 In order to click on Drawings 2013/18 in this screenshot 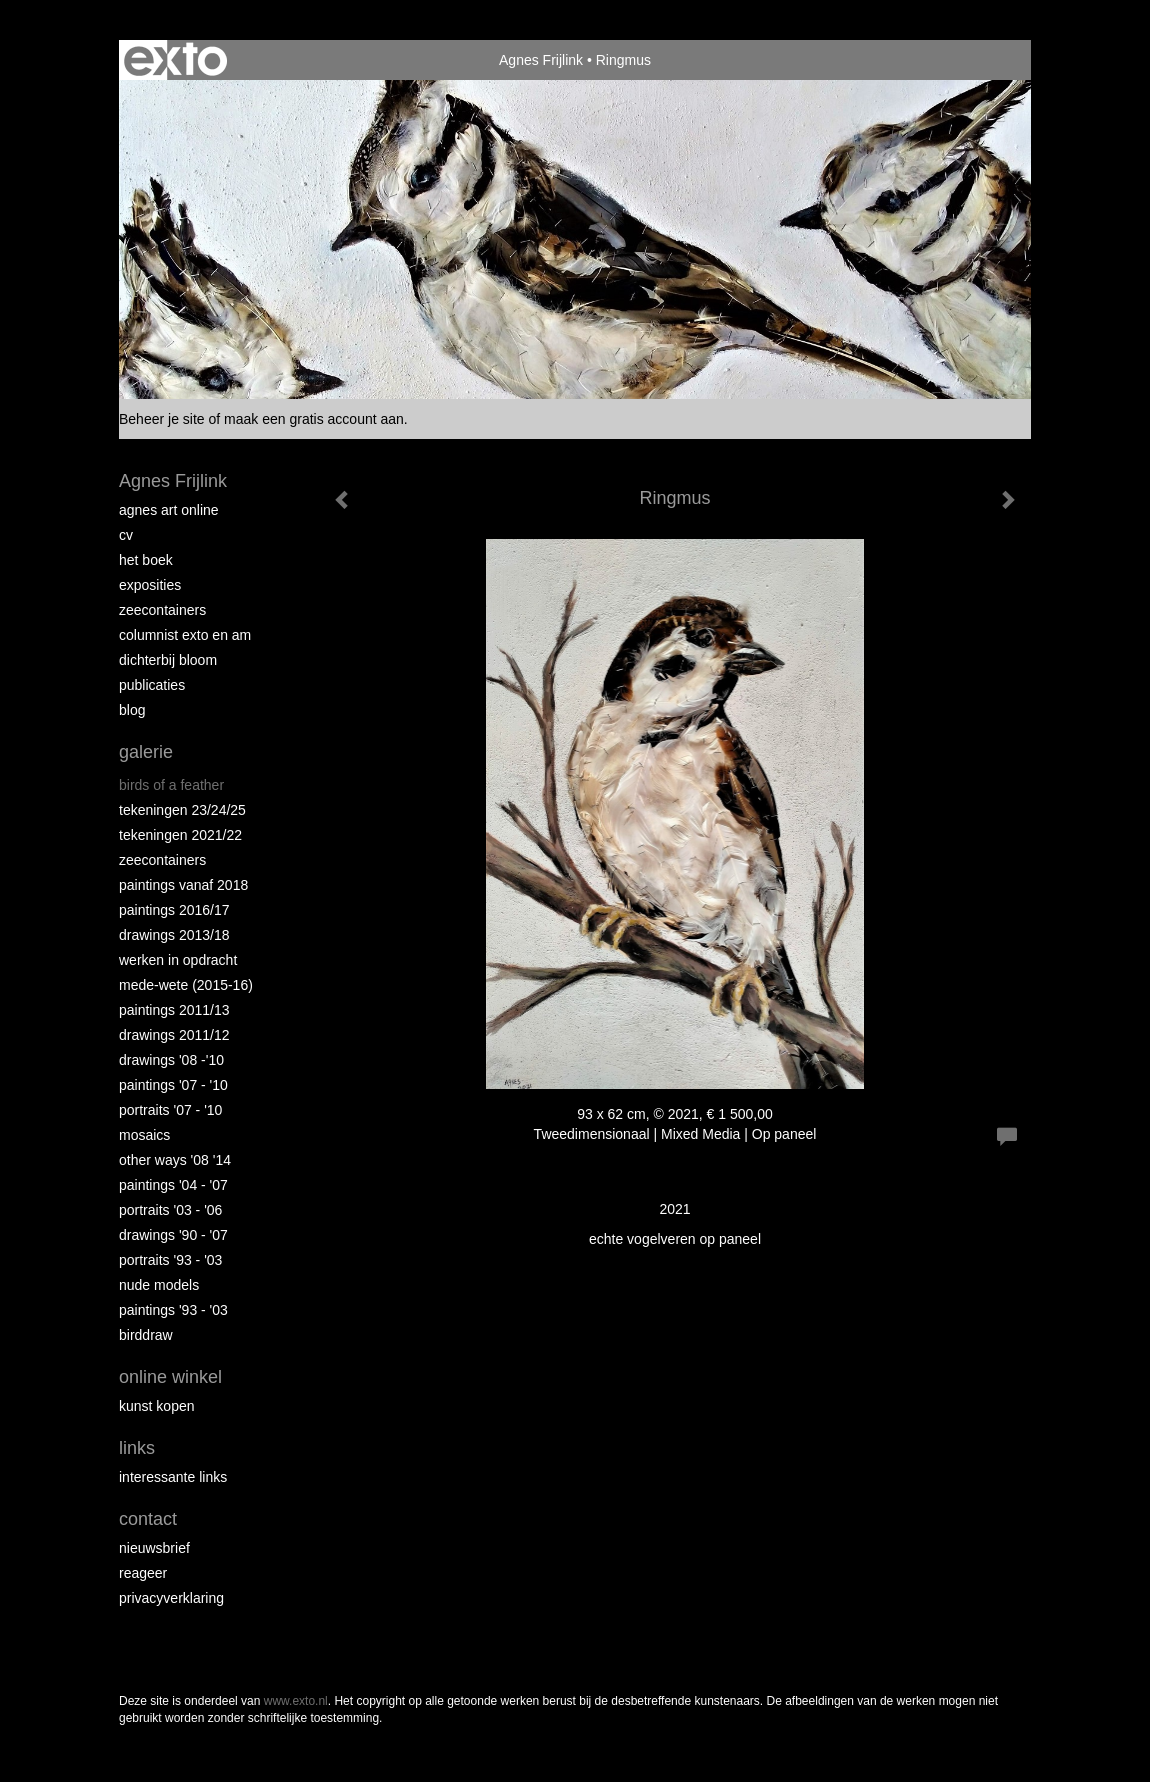, I will do `click(174, 935)`.